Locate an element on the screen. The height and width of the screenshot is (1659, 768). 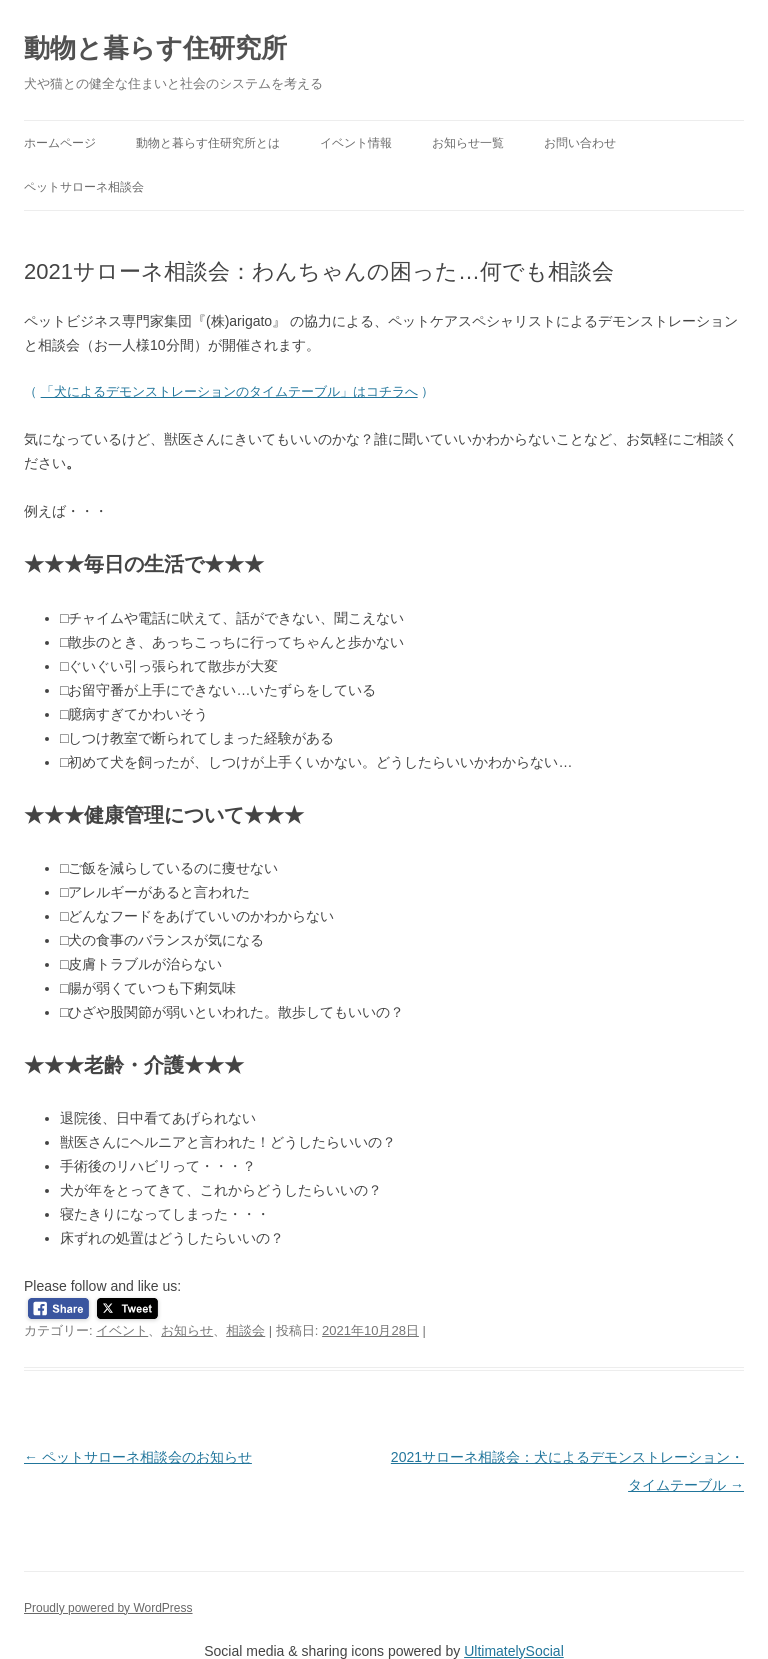
動物と暮らす住研究所 is located at coordinates (155, 48).